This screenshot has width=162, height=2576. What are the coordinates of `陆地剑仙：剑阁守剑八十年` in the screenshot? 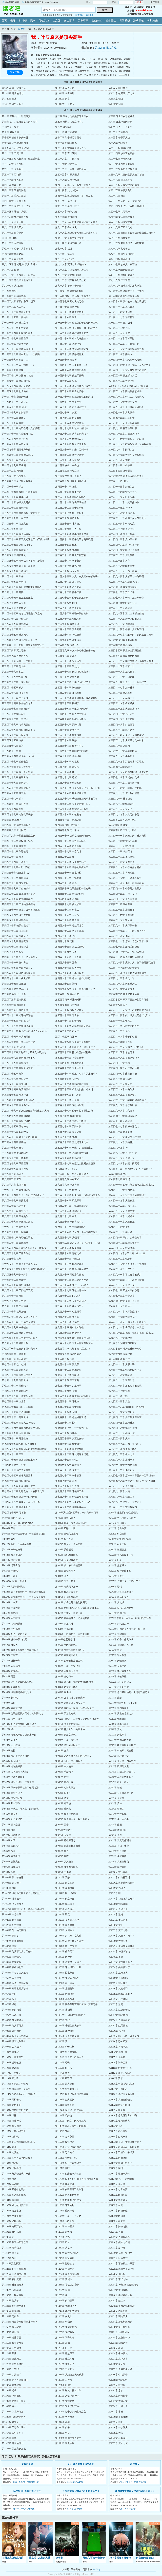 It's located at (27, 2491).